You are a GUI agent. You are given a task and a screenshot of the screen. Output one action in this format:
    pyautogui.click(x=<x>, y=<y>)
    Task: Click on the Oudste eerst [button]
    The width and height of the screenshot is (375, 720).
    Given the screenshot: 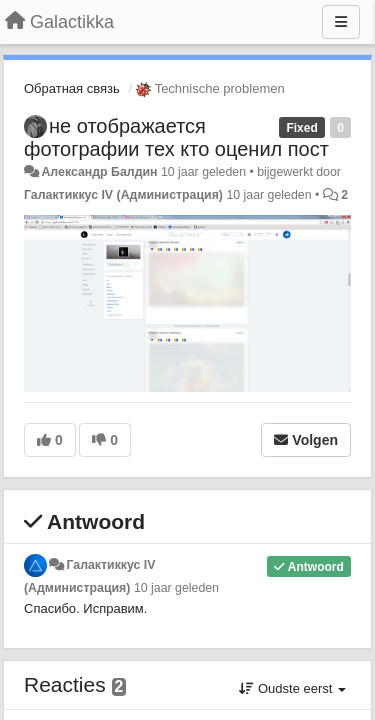 What is the action you would take?
    pyautogui.click(x=292, y=688)
    